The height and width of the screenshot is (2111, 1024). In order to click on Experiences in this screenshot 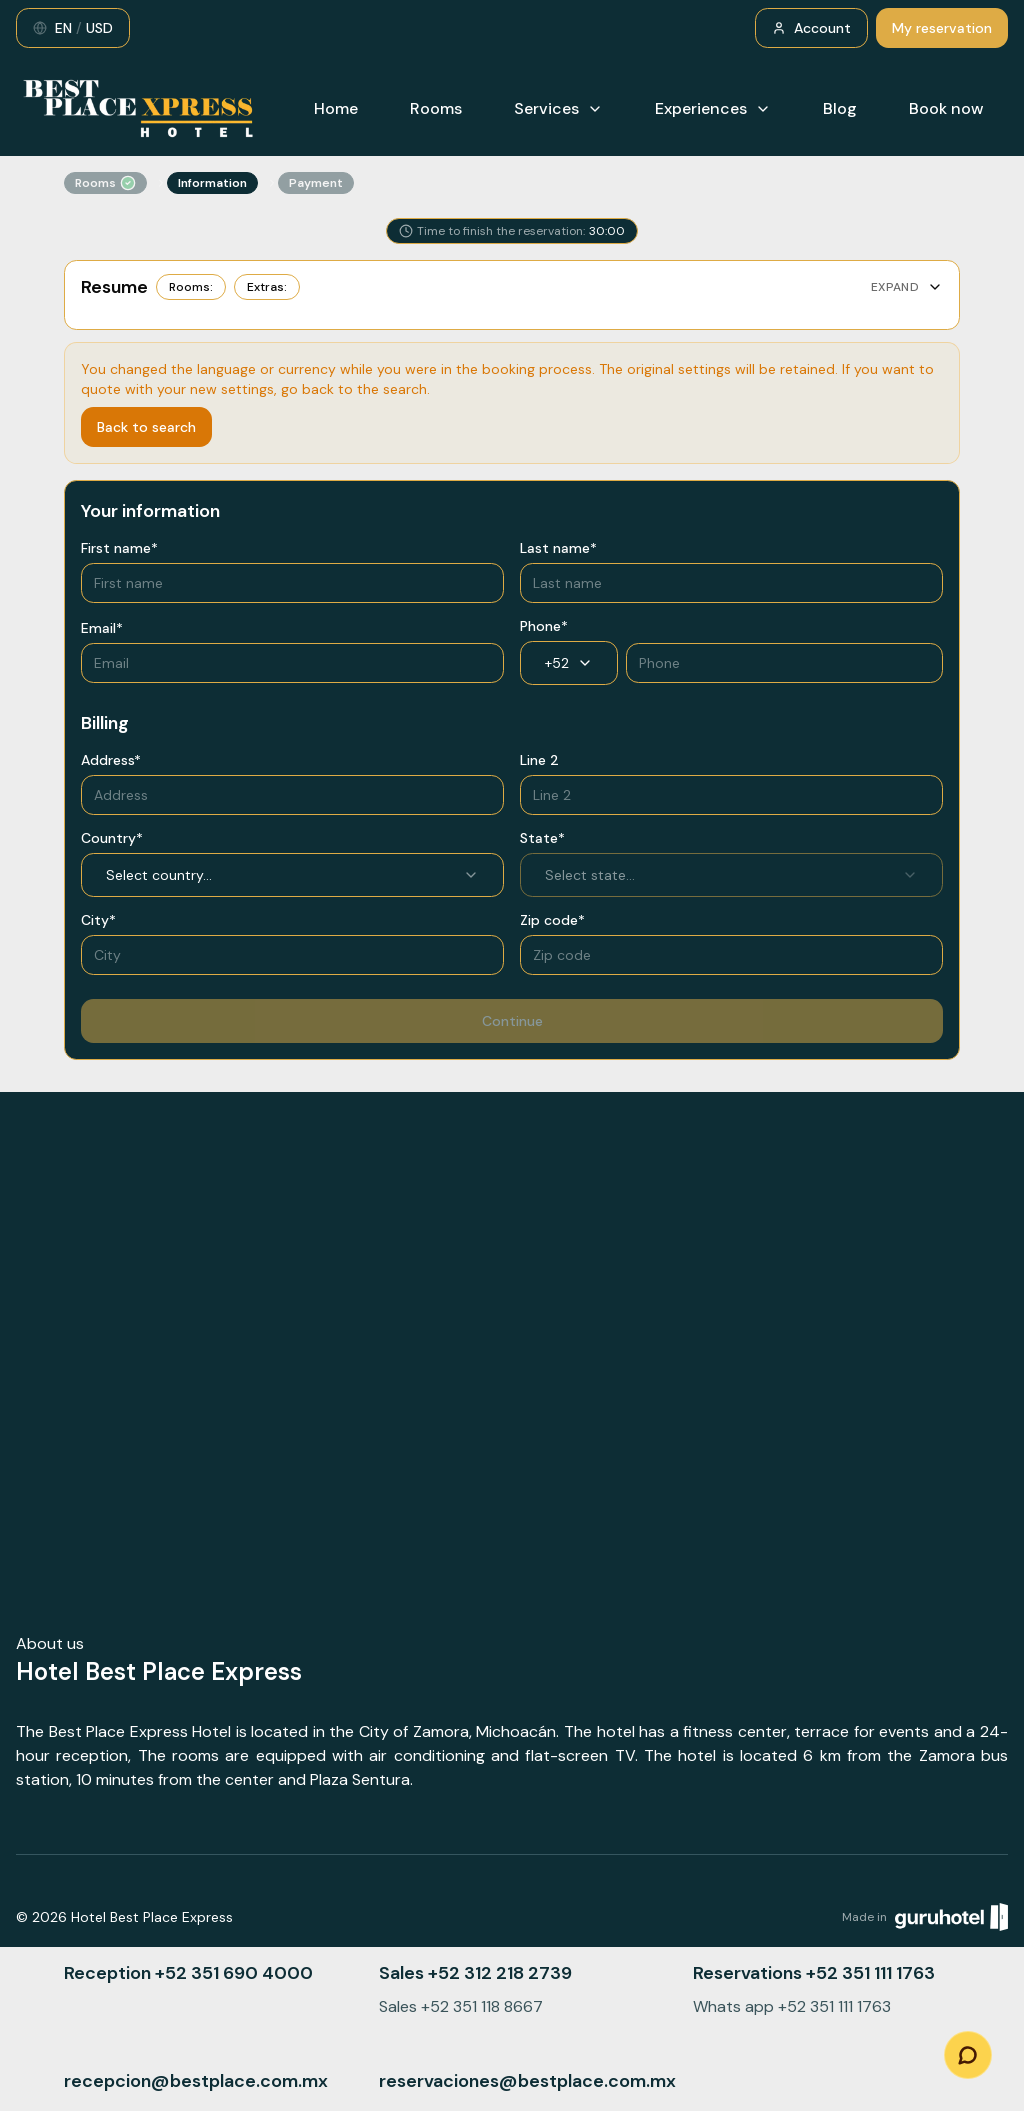, I will do `click(713, 108)`.